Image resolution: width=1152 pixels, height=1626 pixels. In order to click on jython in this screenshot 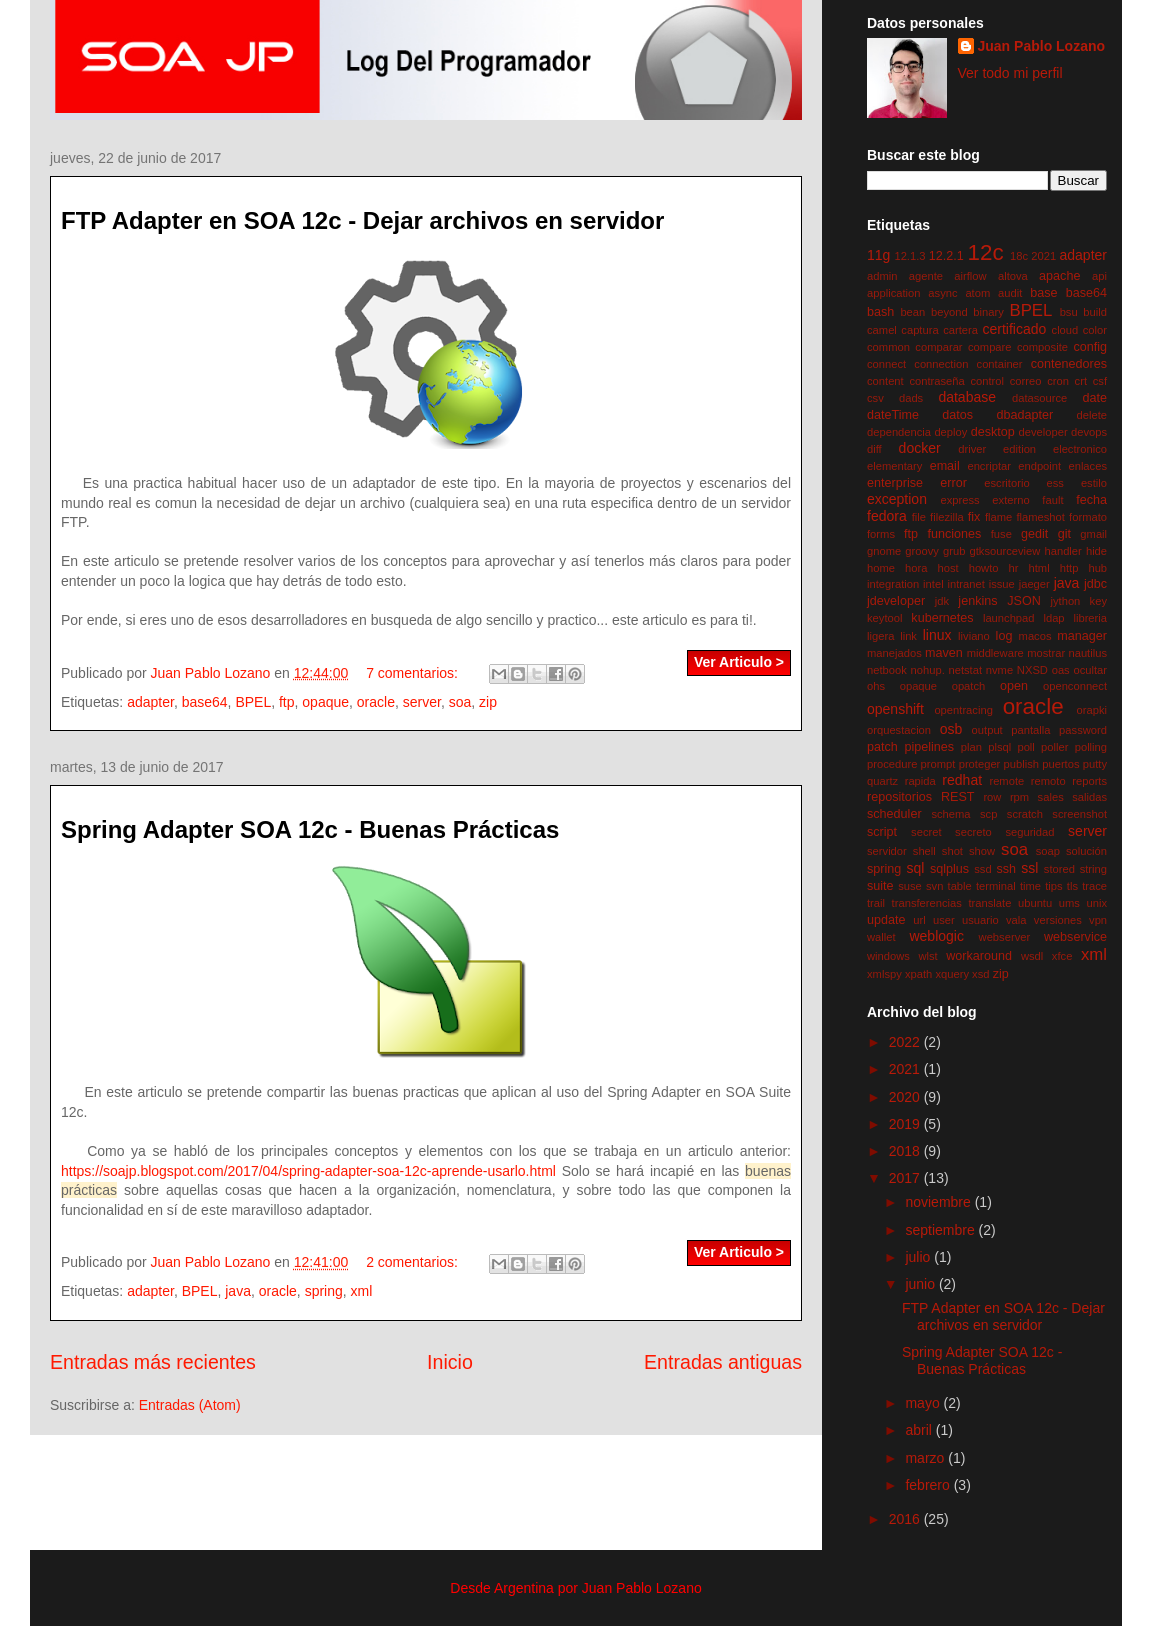, I will do `click(1065, 601)`.